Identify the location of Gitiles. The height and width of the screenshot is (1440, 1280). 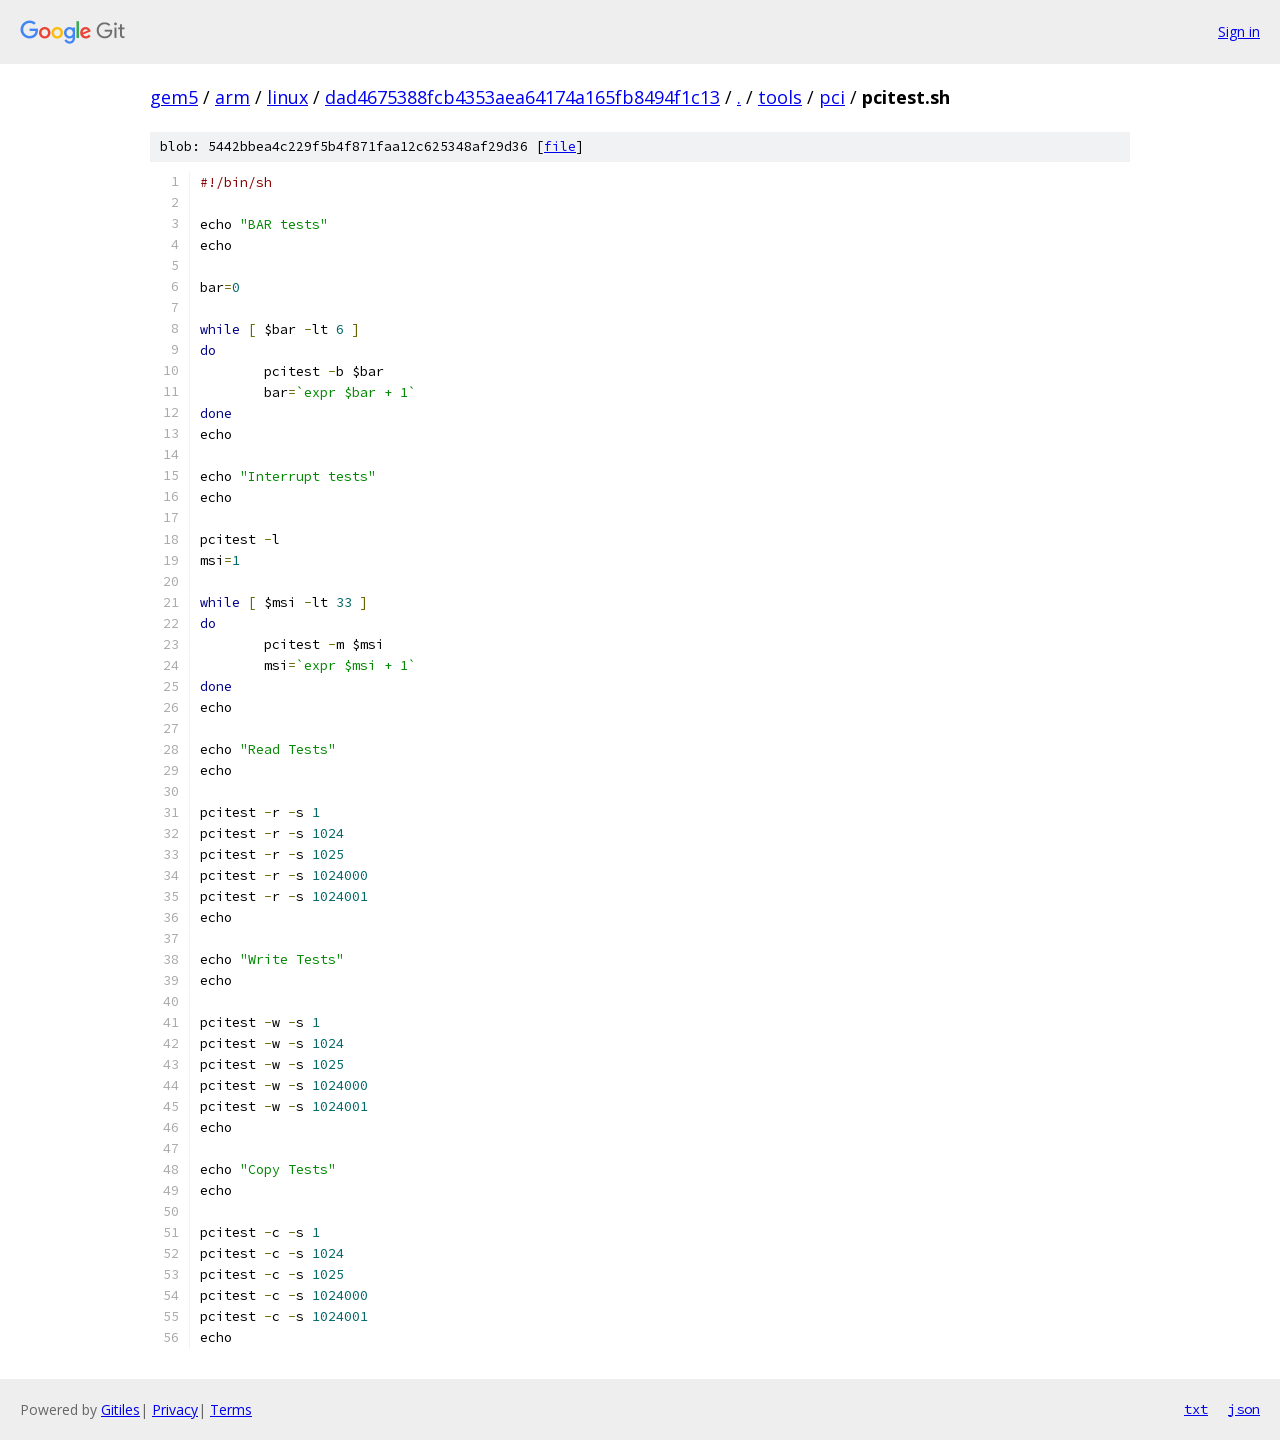
(120, 1409).